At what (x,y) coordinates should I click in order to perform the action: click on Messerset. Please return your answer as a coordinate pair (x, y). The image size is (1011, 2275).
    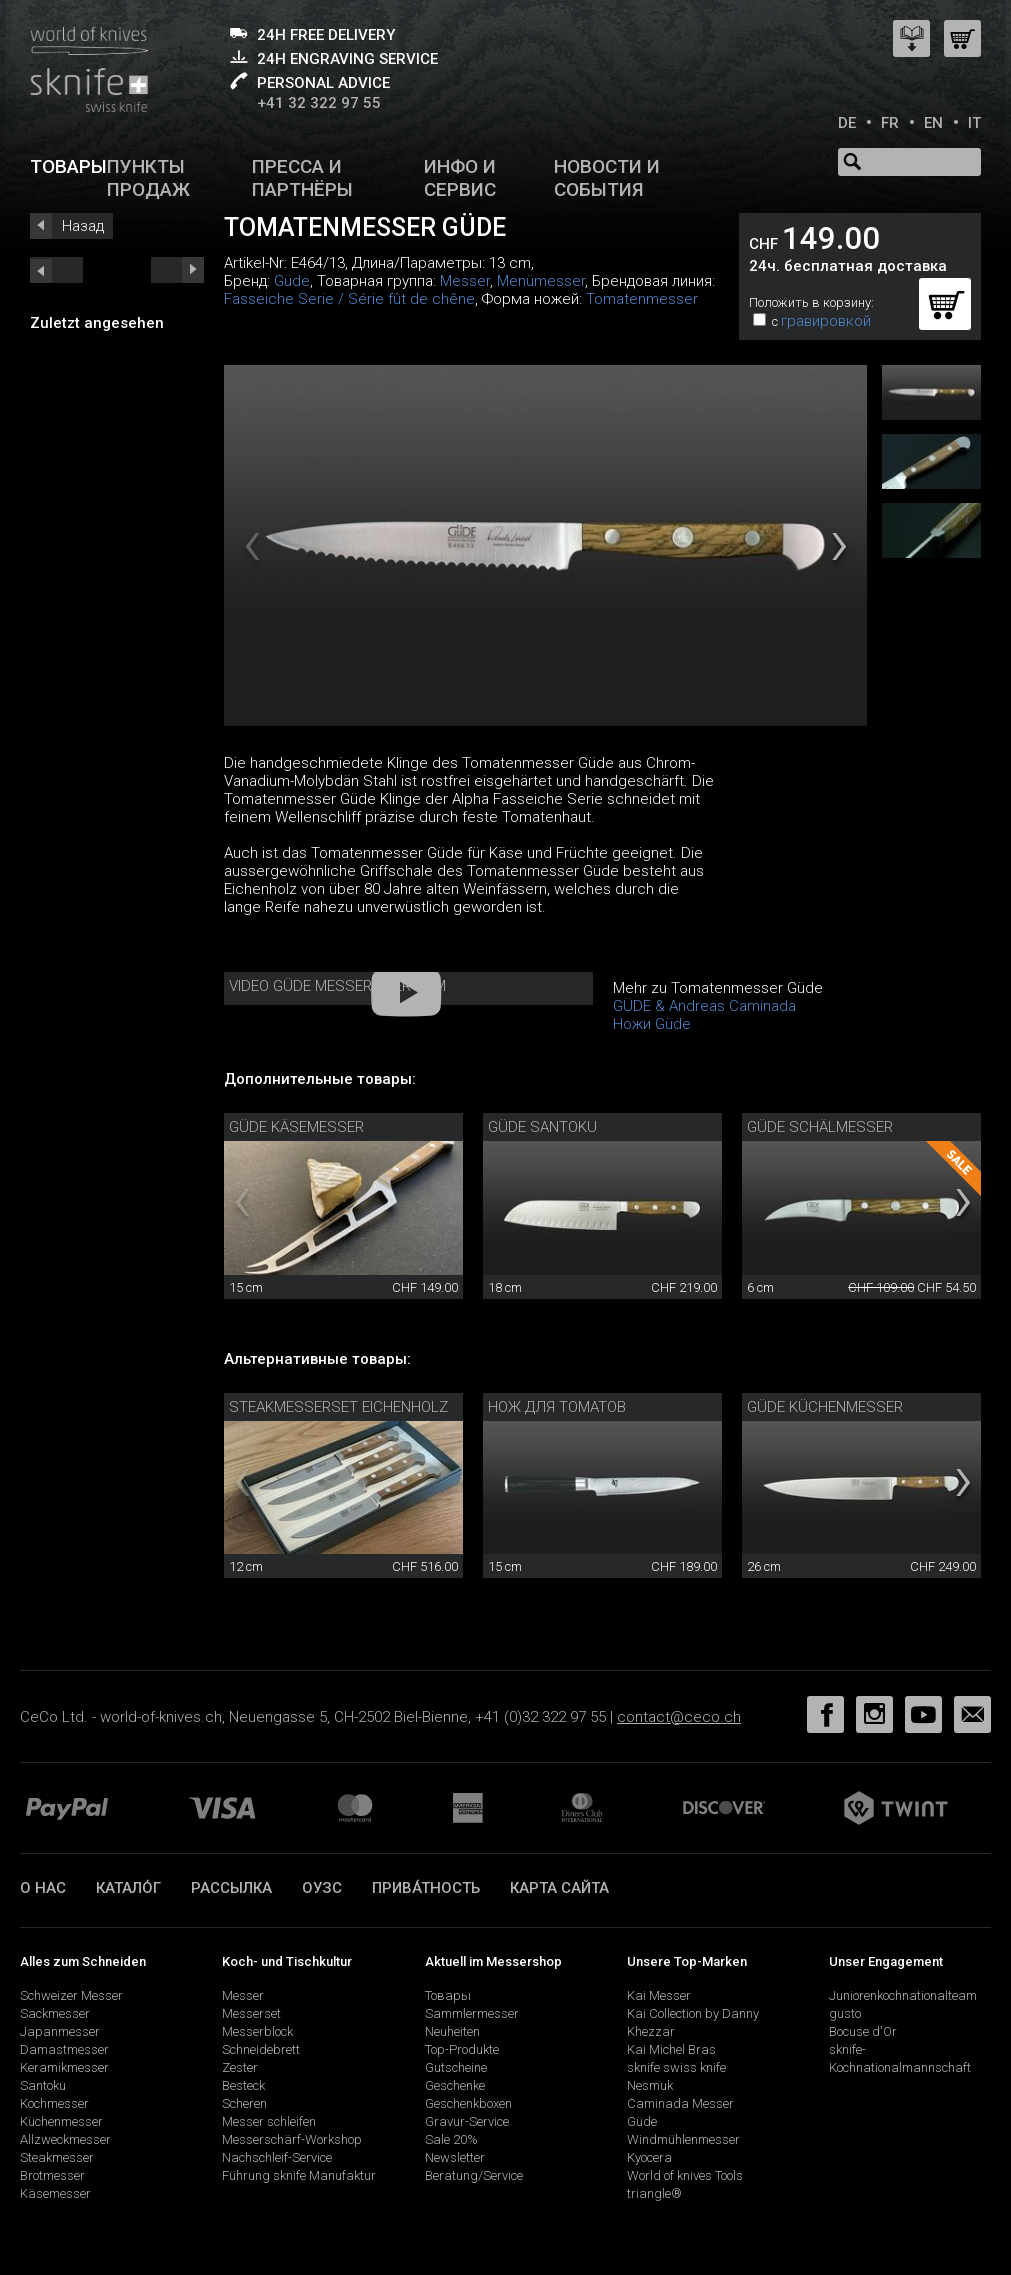
    Looking at the image, I should click on (251, 2013).